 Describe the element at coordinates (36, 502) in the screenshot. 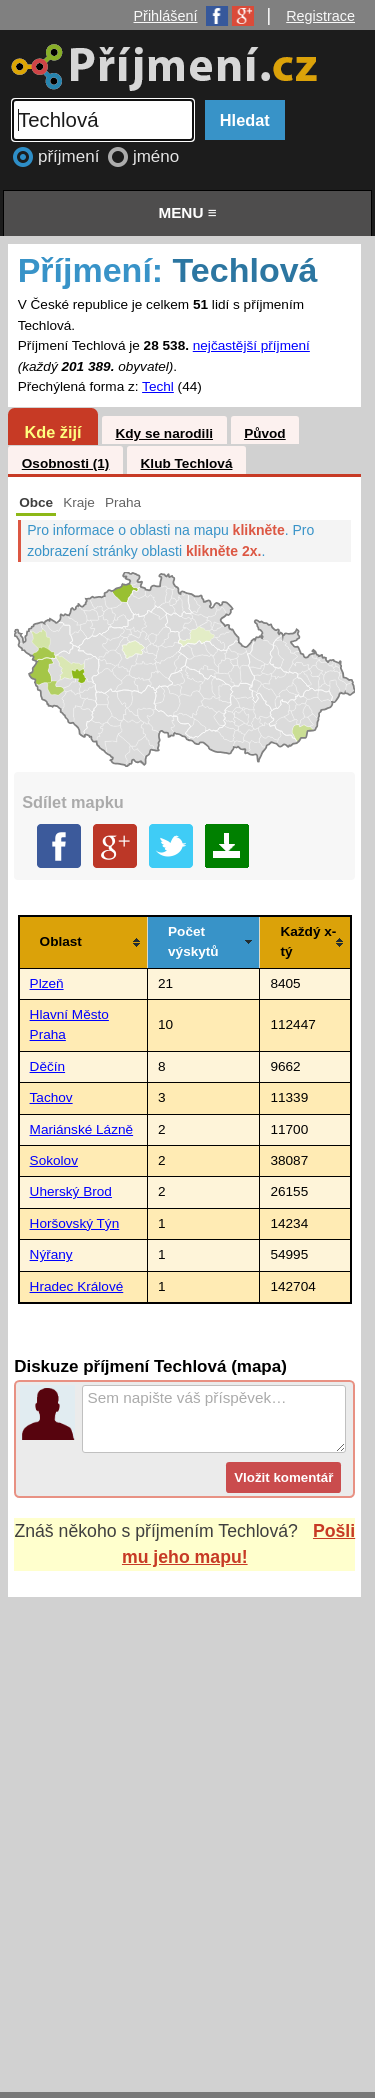

I see `Obce` at that location.